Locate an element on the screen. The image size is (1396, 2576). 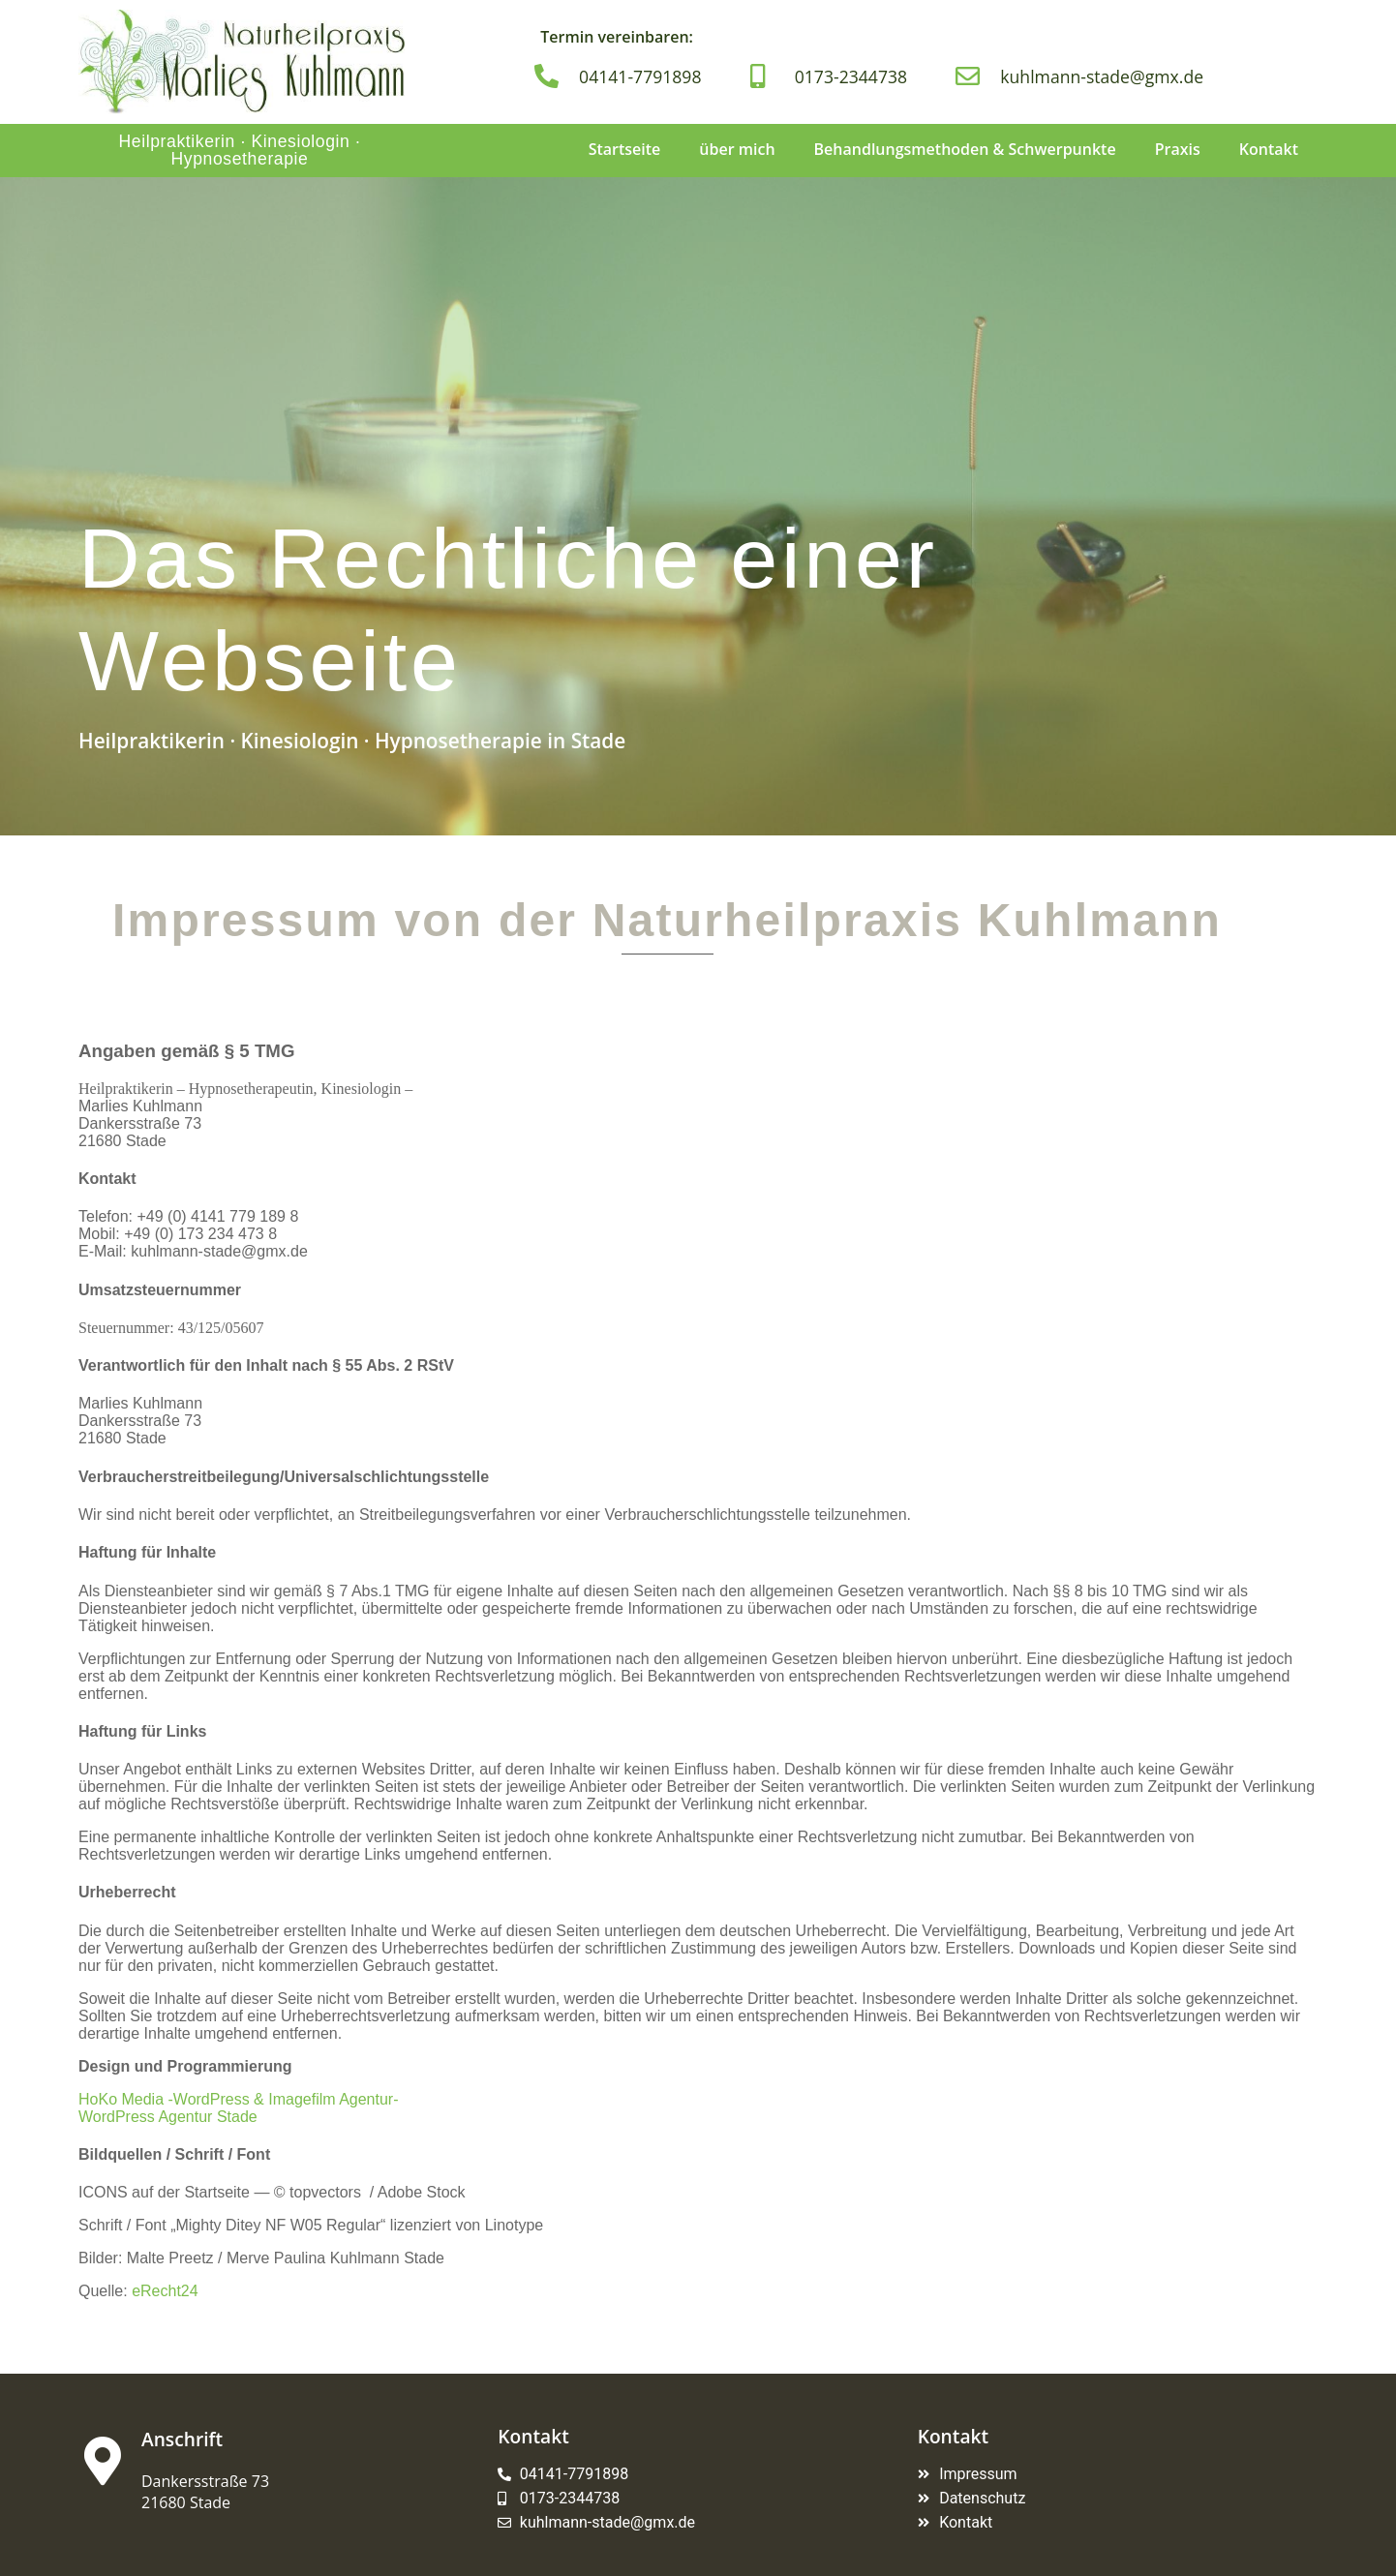
eRecht24 is located at coordinates (165, 2291).